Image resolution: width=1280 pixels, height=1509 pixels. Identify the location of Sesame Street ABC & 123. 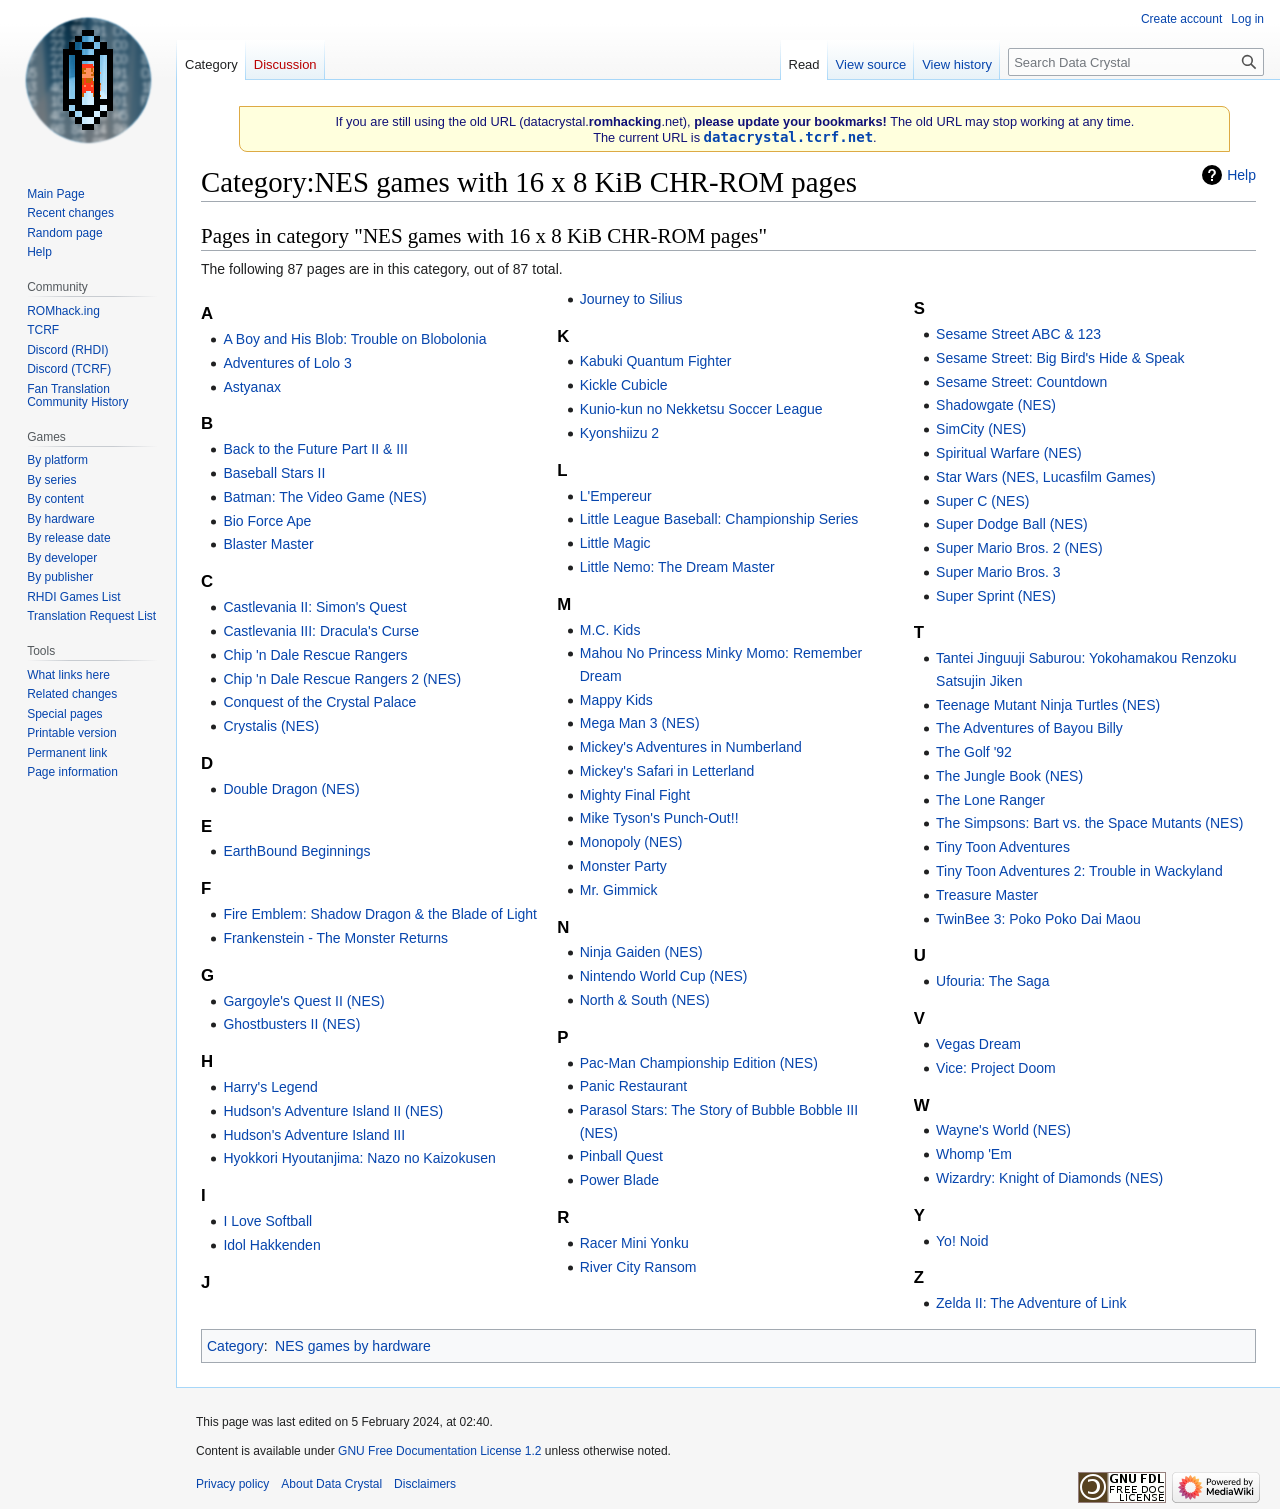
(1018, 334).